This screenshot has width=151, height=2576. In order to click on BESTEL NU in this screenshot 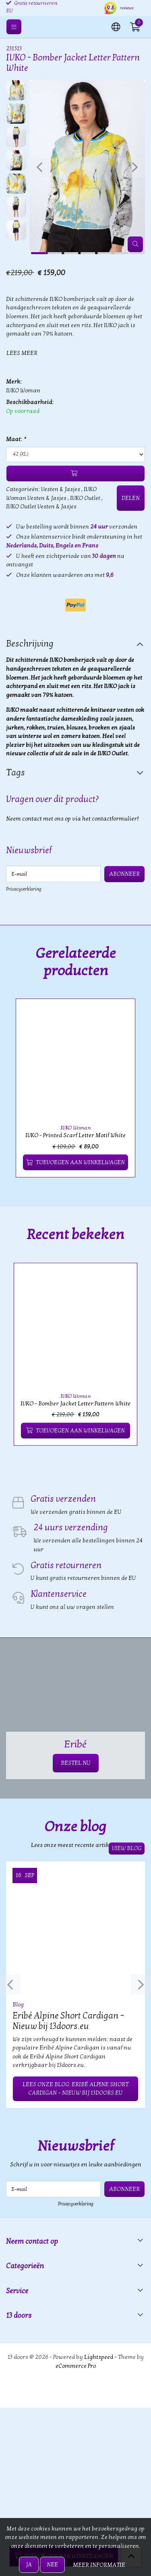, I will do `click(76, 1762)`.